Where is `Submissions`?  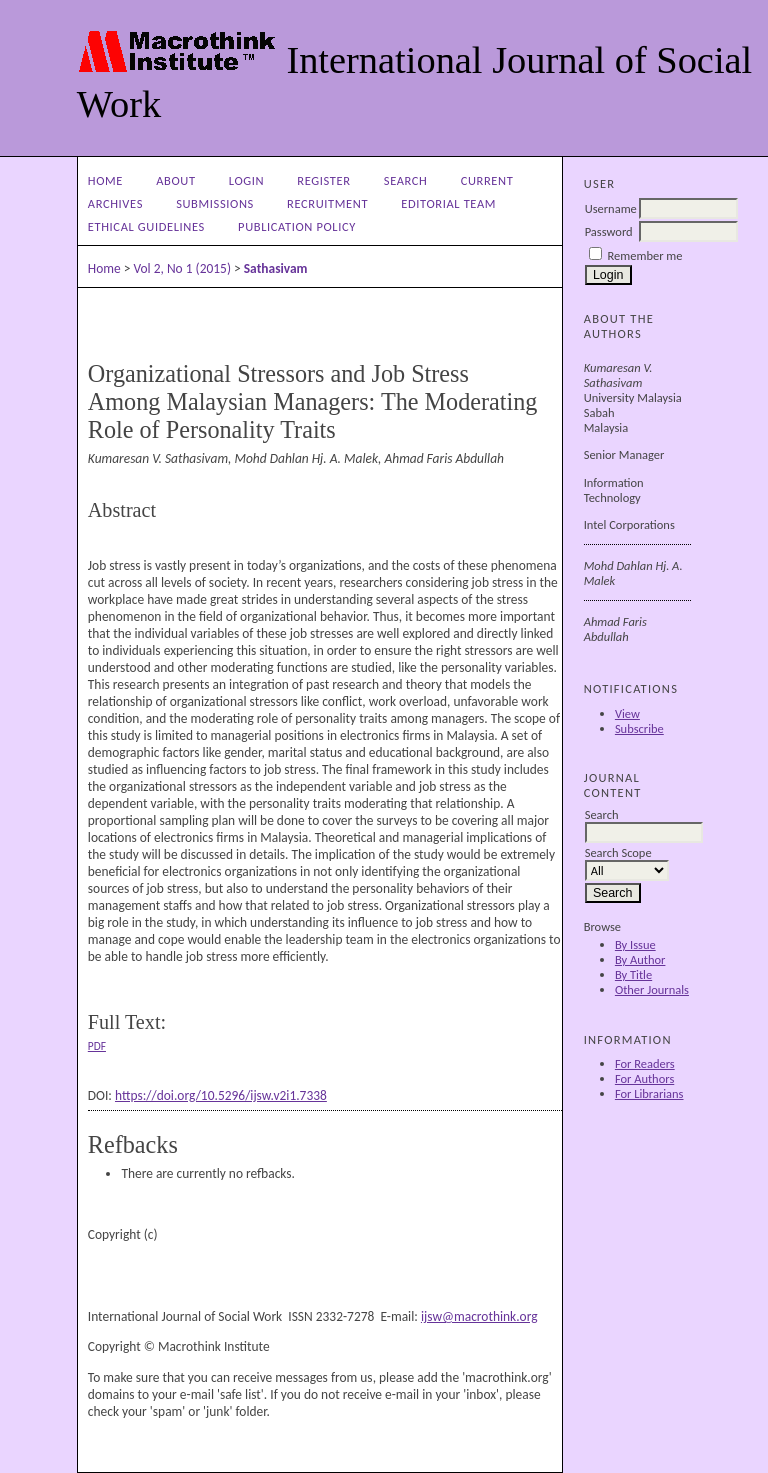
Submissions is located at coordinates (215, 203).